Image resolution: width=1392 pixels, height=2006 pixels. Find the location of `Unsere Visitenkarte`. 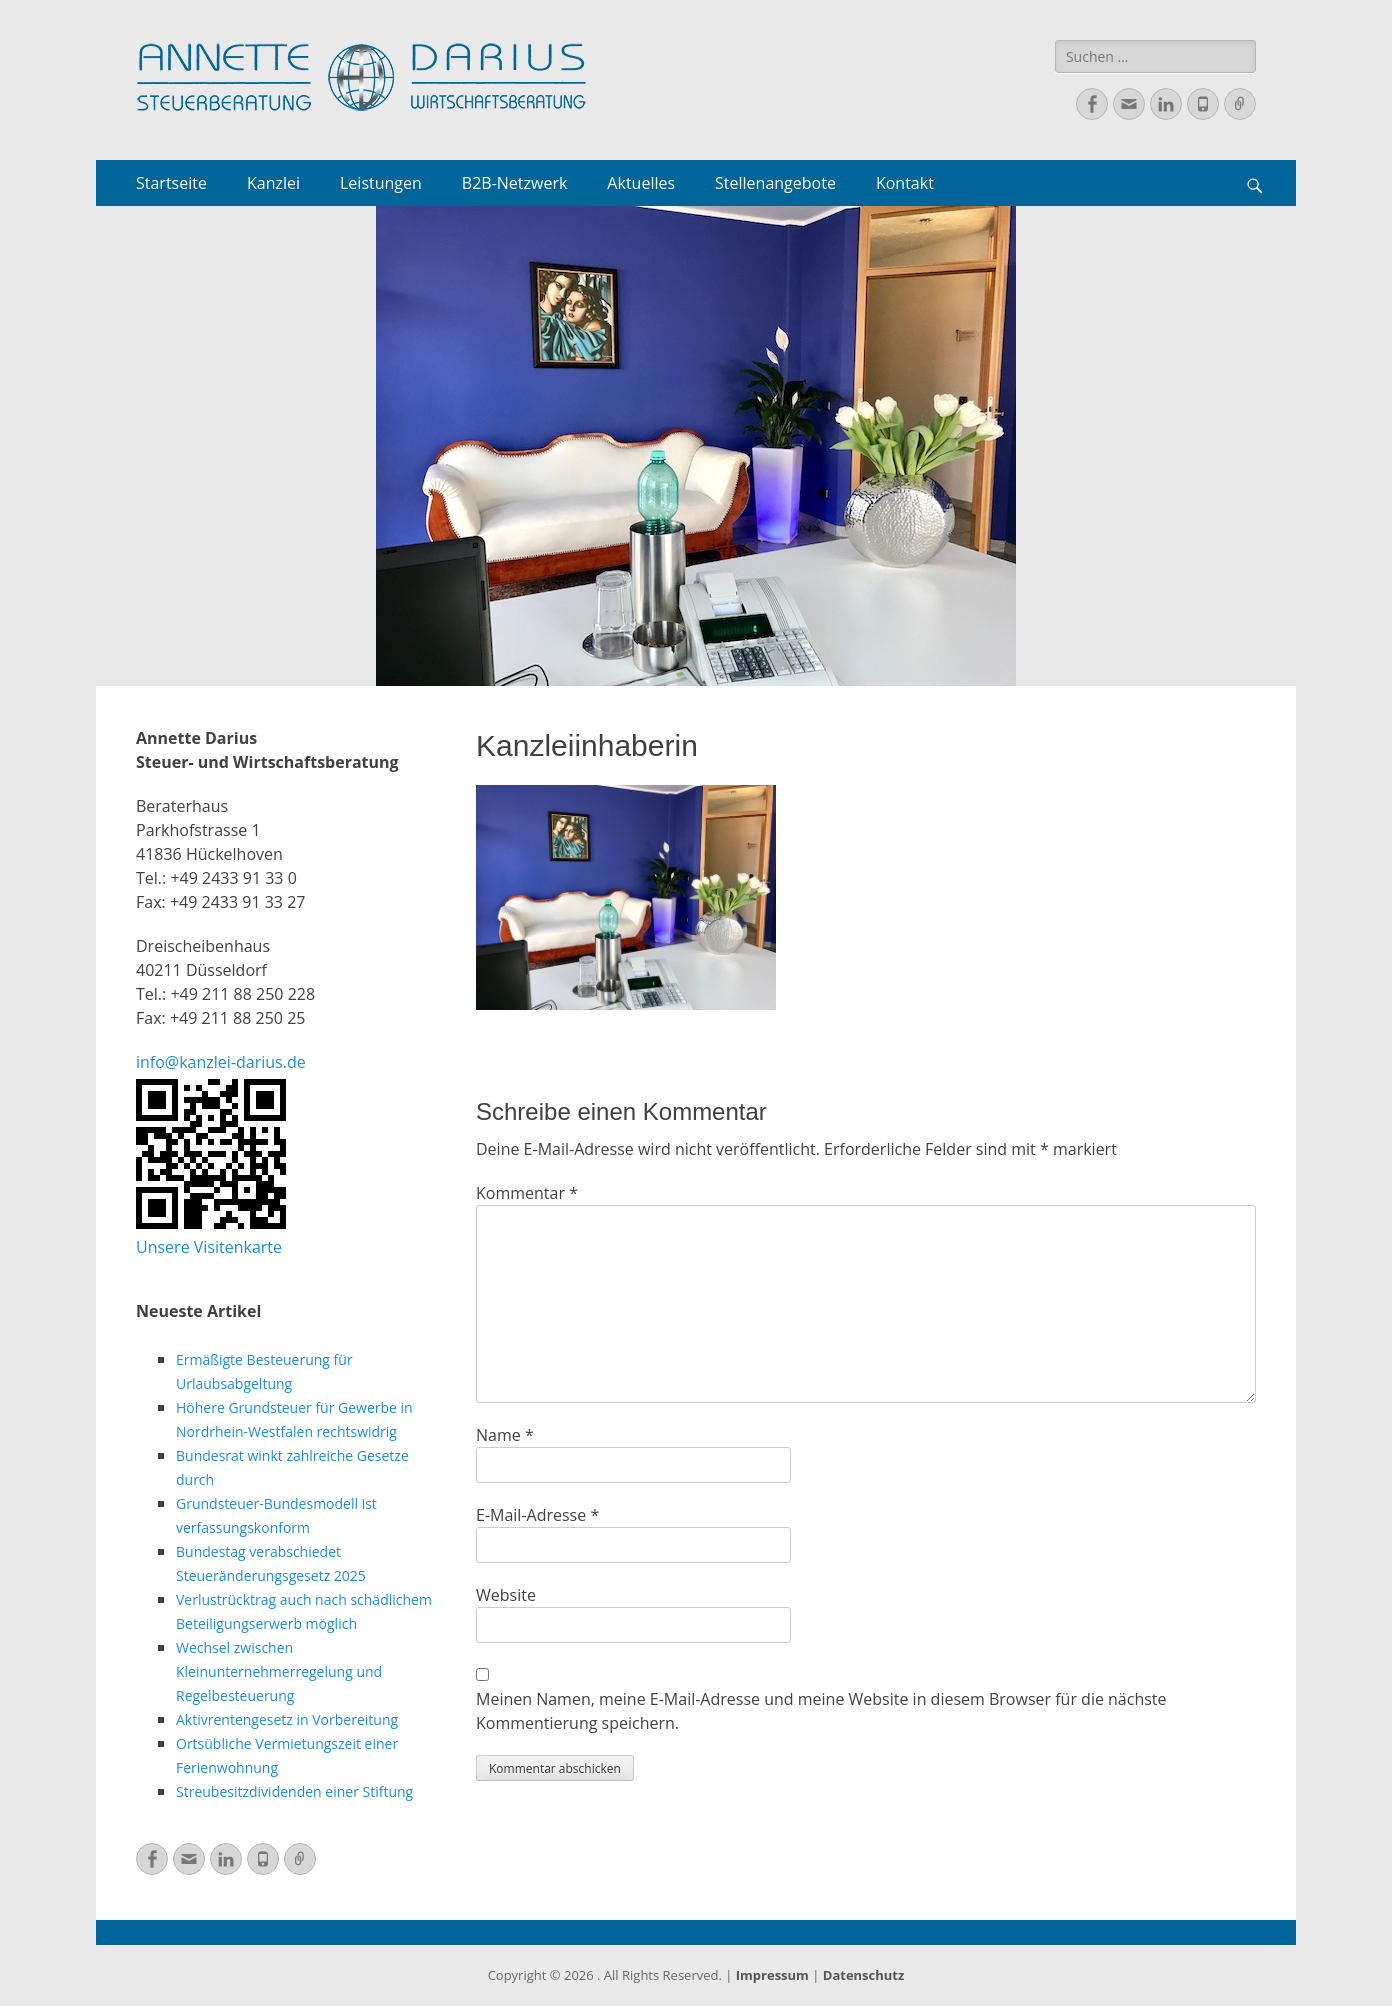

Unsere Visitenkarte is located at coordinates (209, 1247).